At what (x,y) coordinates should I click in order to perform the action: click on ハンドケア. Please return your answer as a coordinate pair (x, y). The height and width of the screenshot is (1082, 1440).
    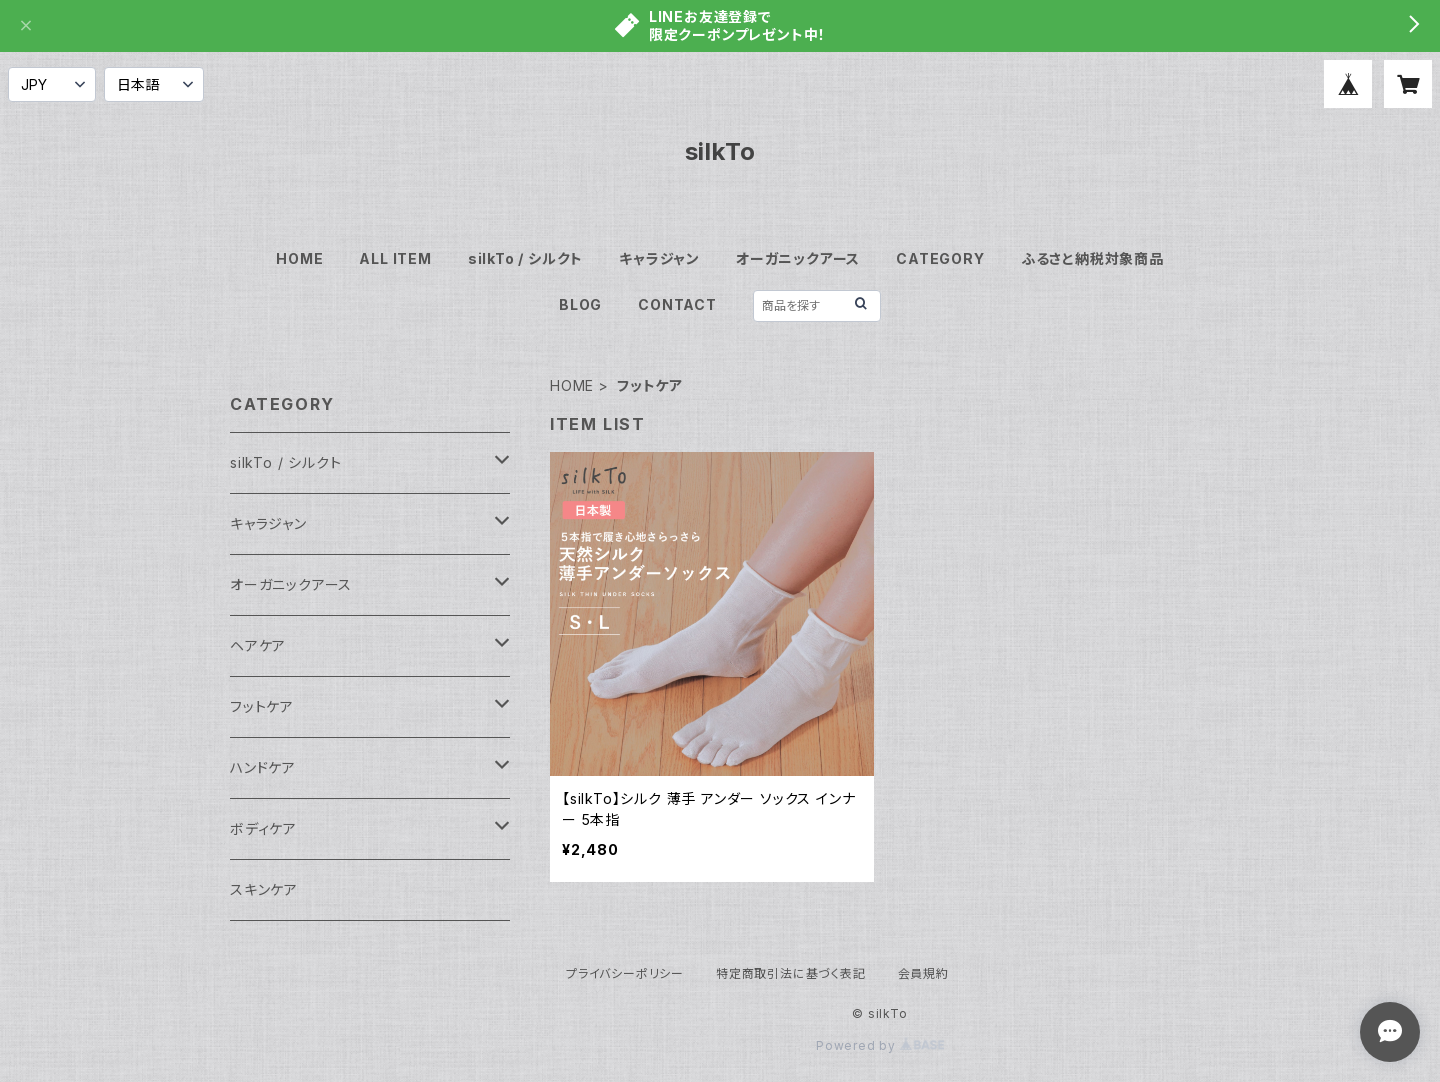
    Looking at the image, I should click on (263, 767).